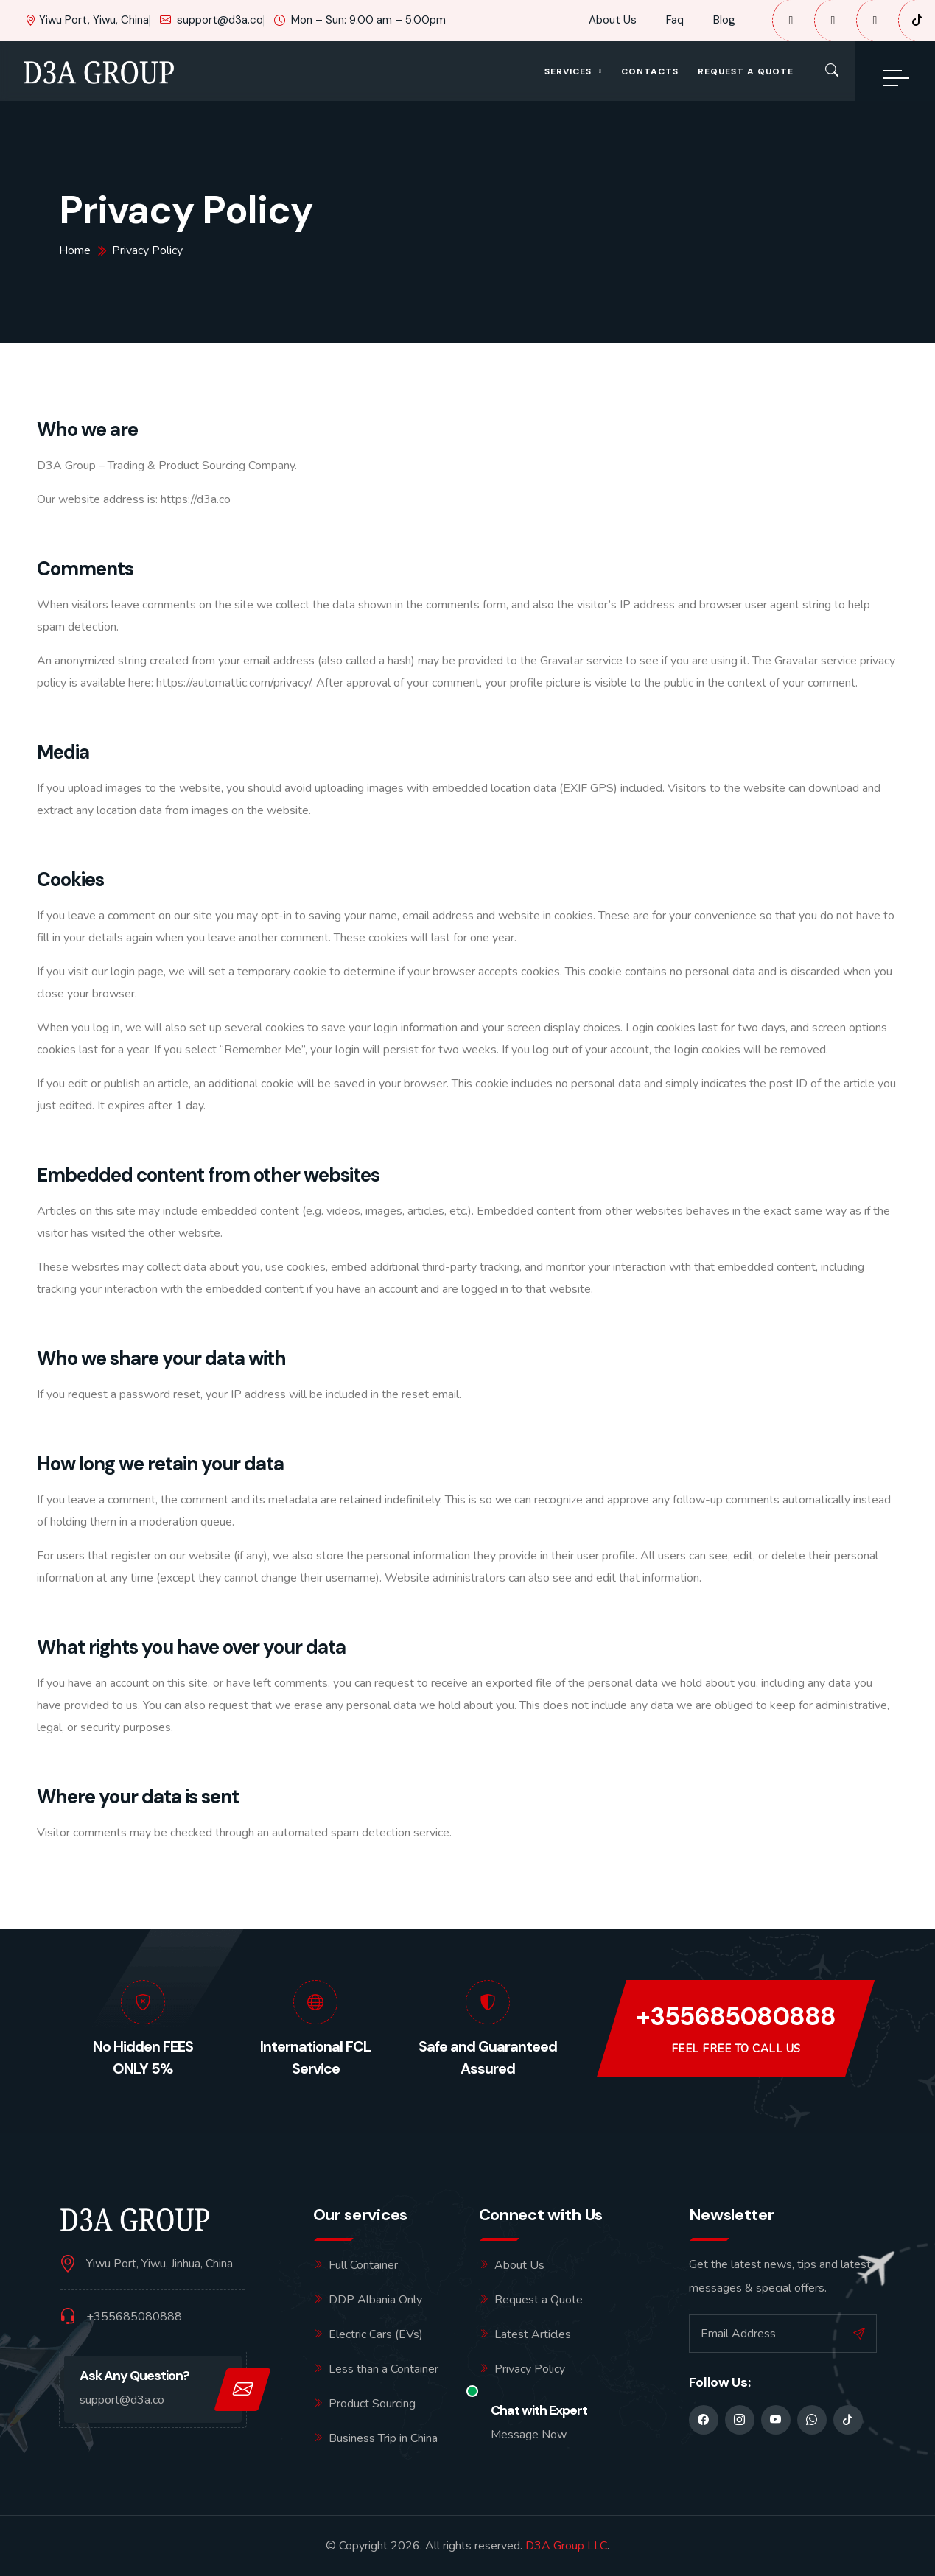 The width and height of the screenshot is (935, 2576). I want to click on Services, so click(568, 71).